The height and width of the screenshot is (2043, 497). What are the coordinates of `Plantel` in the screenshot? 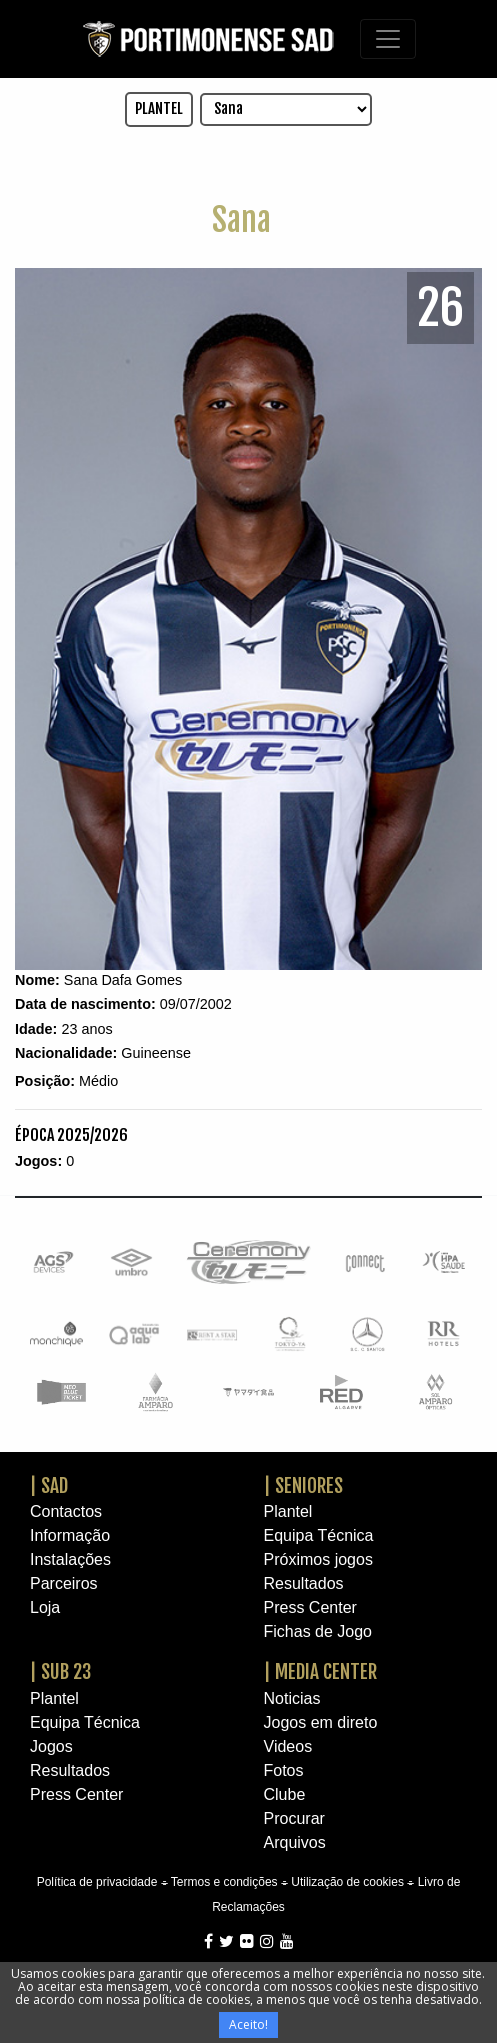 It's located at (288, 1511).